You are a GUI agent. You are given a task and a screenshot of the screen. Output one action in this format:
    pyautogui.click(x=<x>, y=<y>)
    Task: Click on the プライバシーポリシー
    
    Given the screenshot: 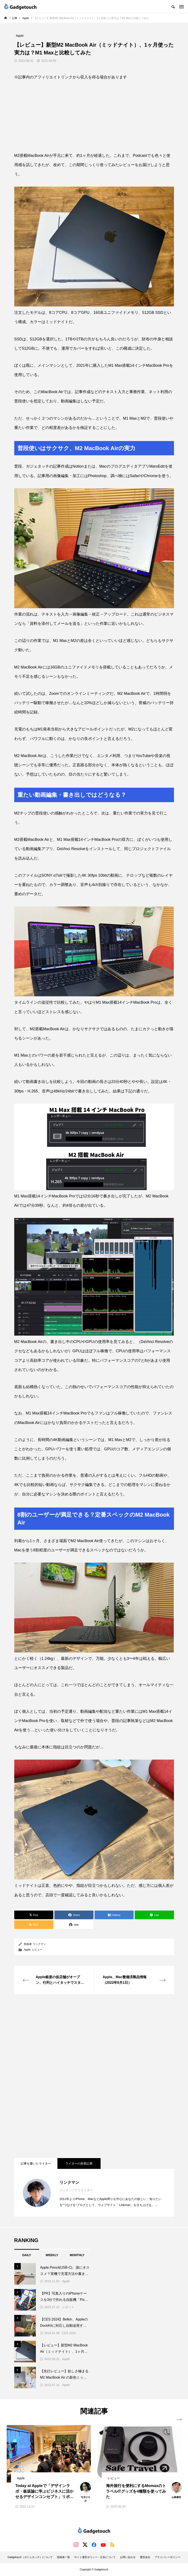 What is the action you would take?
    pyautogui.click(x=167, y=2557)
    